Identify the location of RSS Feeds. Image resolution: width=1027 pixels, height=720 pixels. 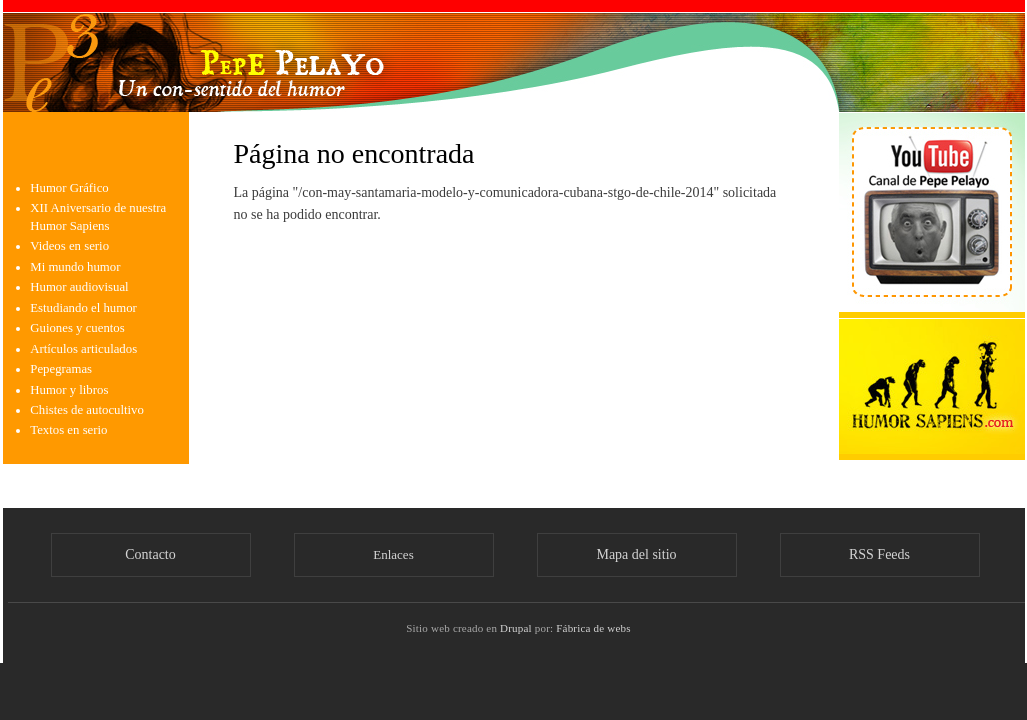
(879, 554).